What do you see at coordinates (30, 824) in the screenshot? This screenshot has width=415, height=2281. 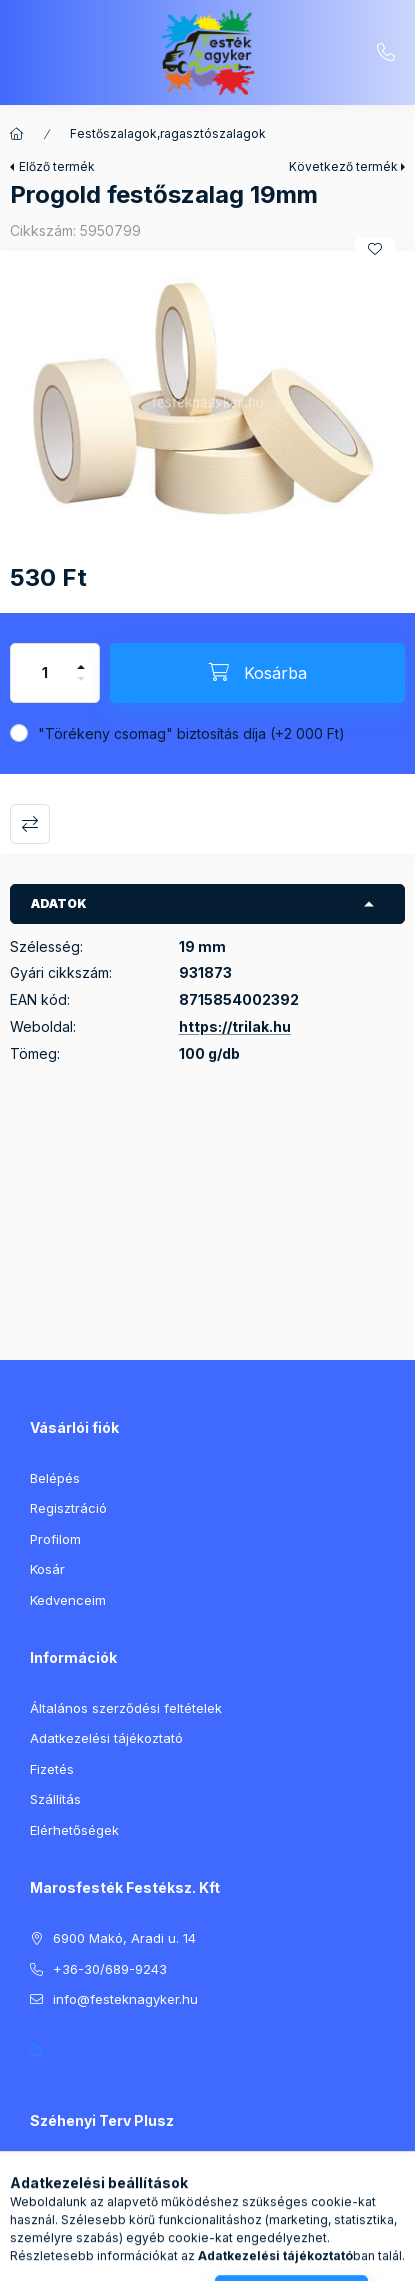 I see `Összehasonlítás` at bounding box center [30, 824].